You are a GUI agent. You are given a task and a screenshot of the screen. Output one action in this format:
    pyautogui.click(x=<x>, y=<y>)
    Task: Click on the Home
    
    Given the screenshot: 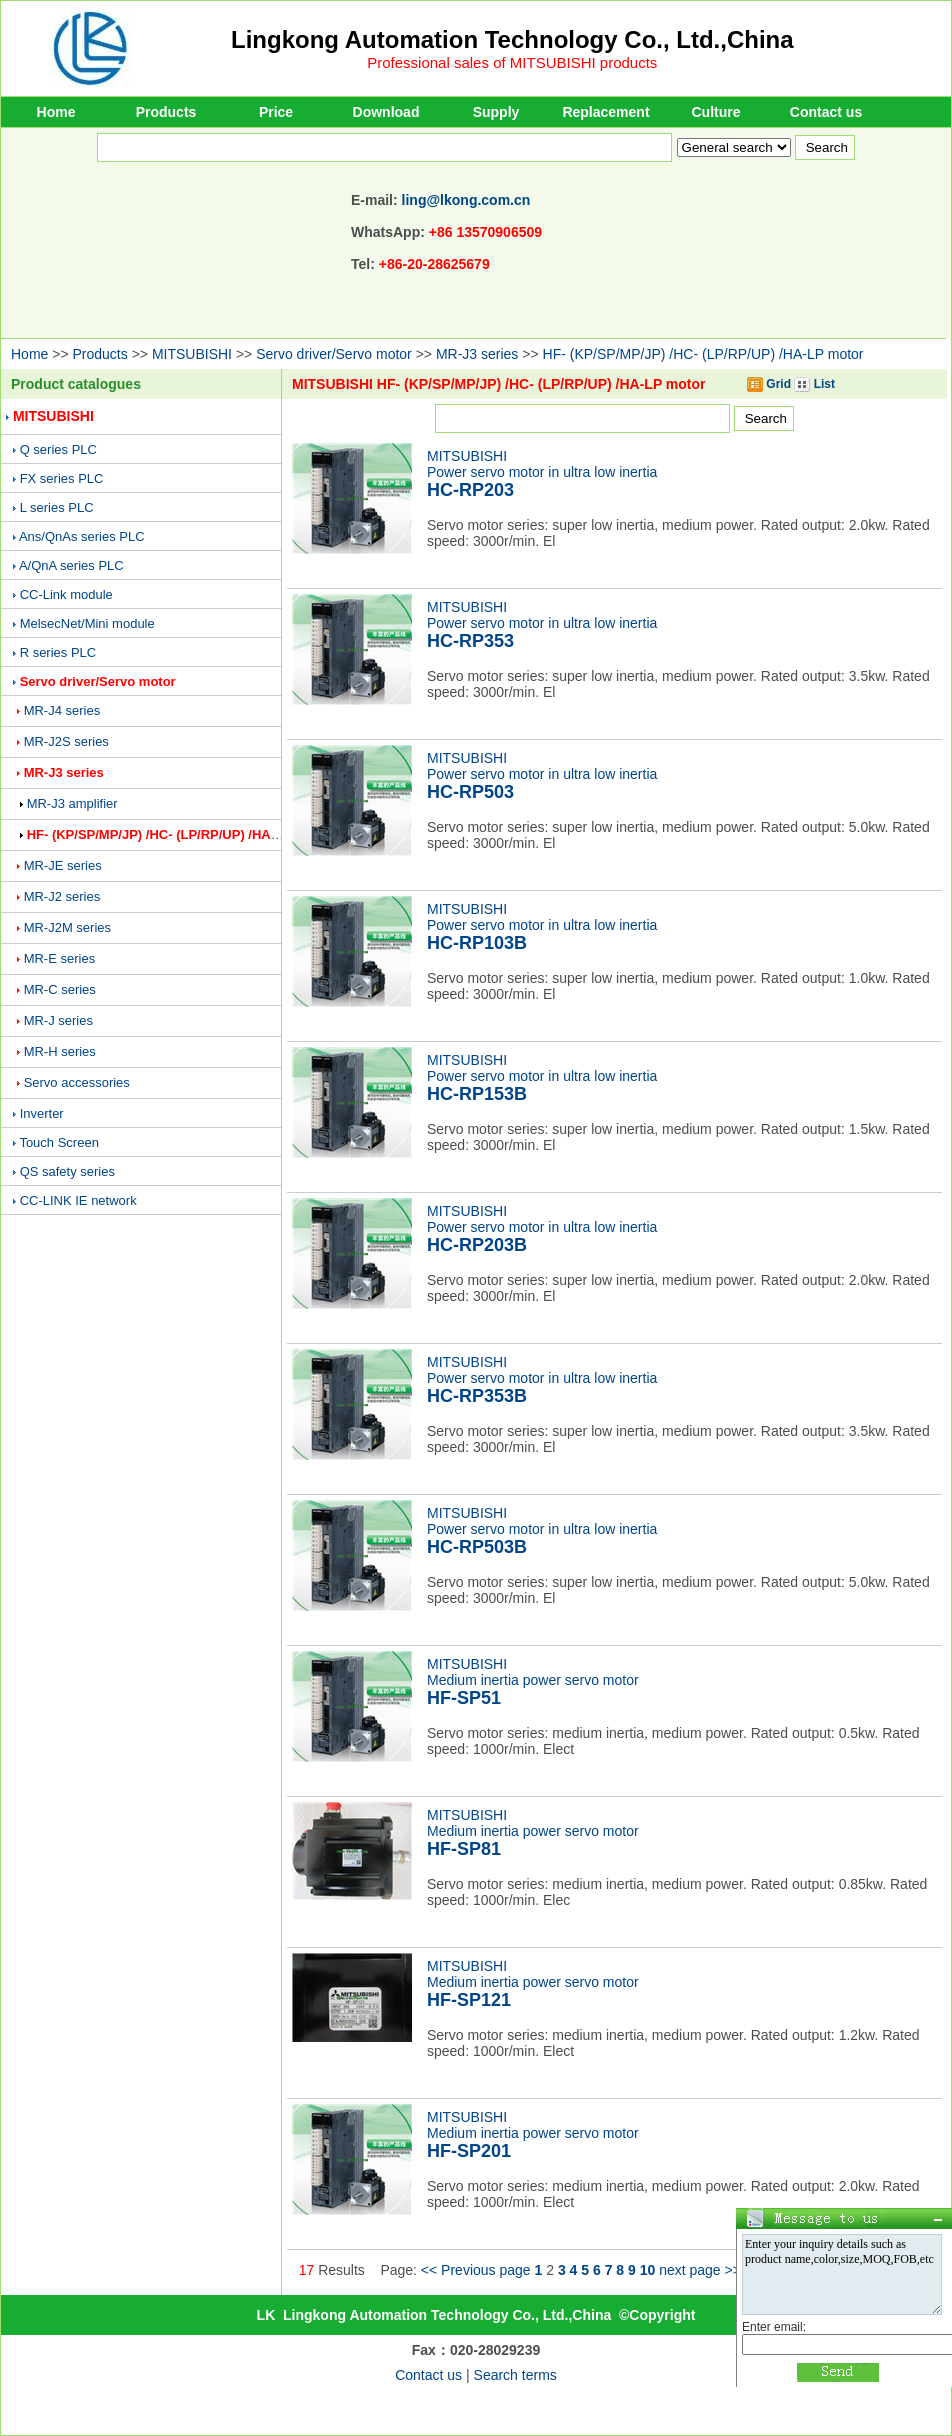 What is the action you would take?
    pyautogui.click(x=56, y=112)
    